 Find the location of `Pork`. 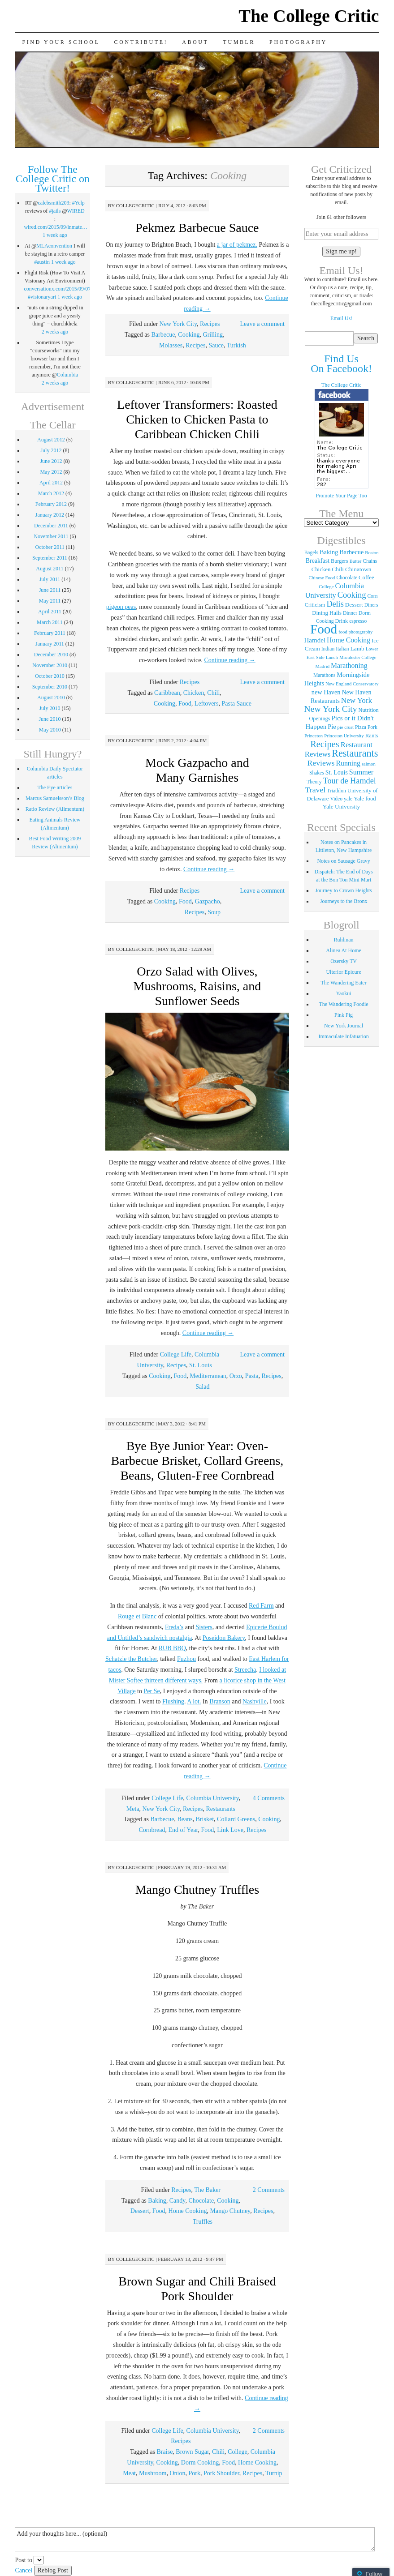

Pork is located at coordinates (194, 2473).